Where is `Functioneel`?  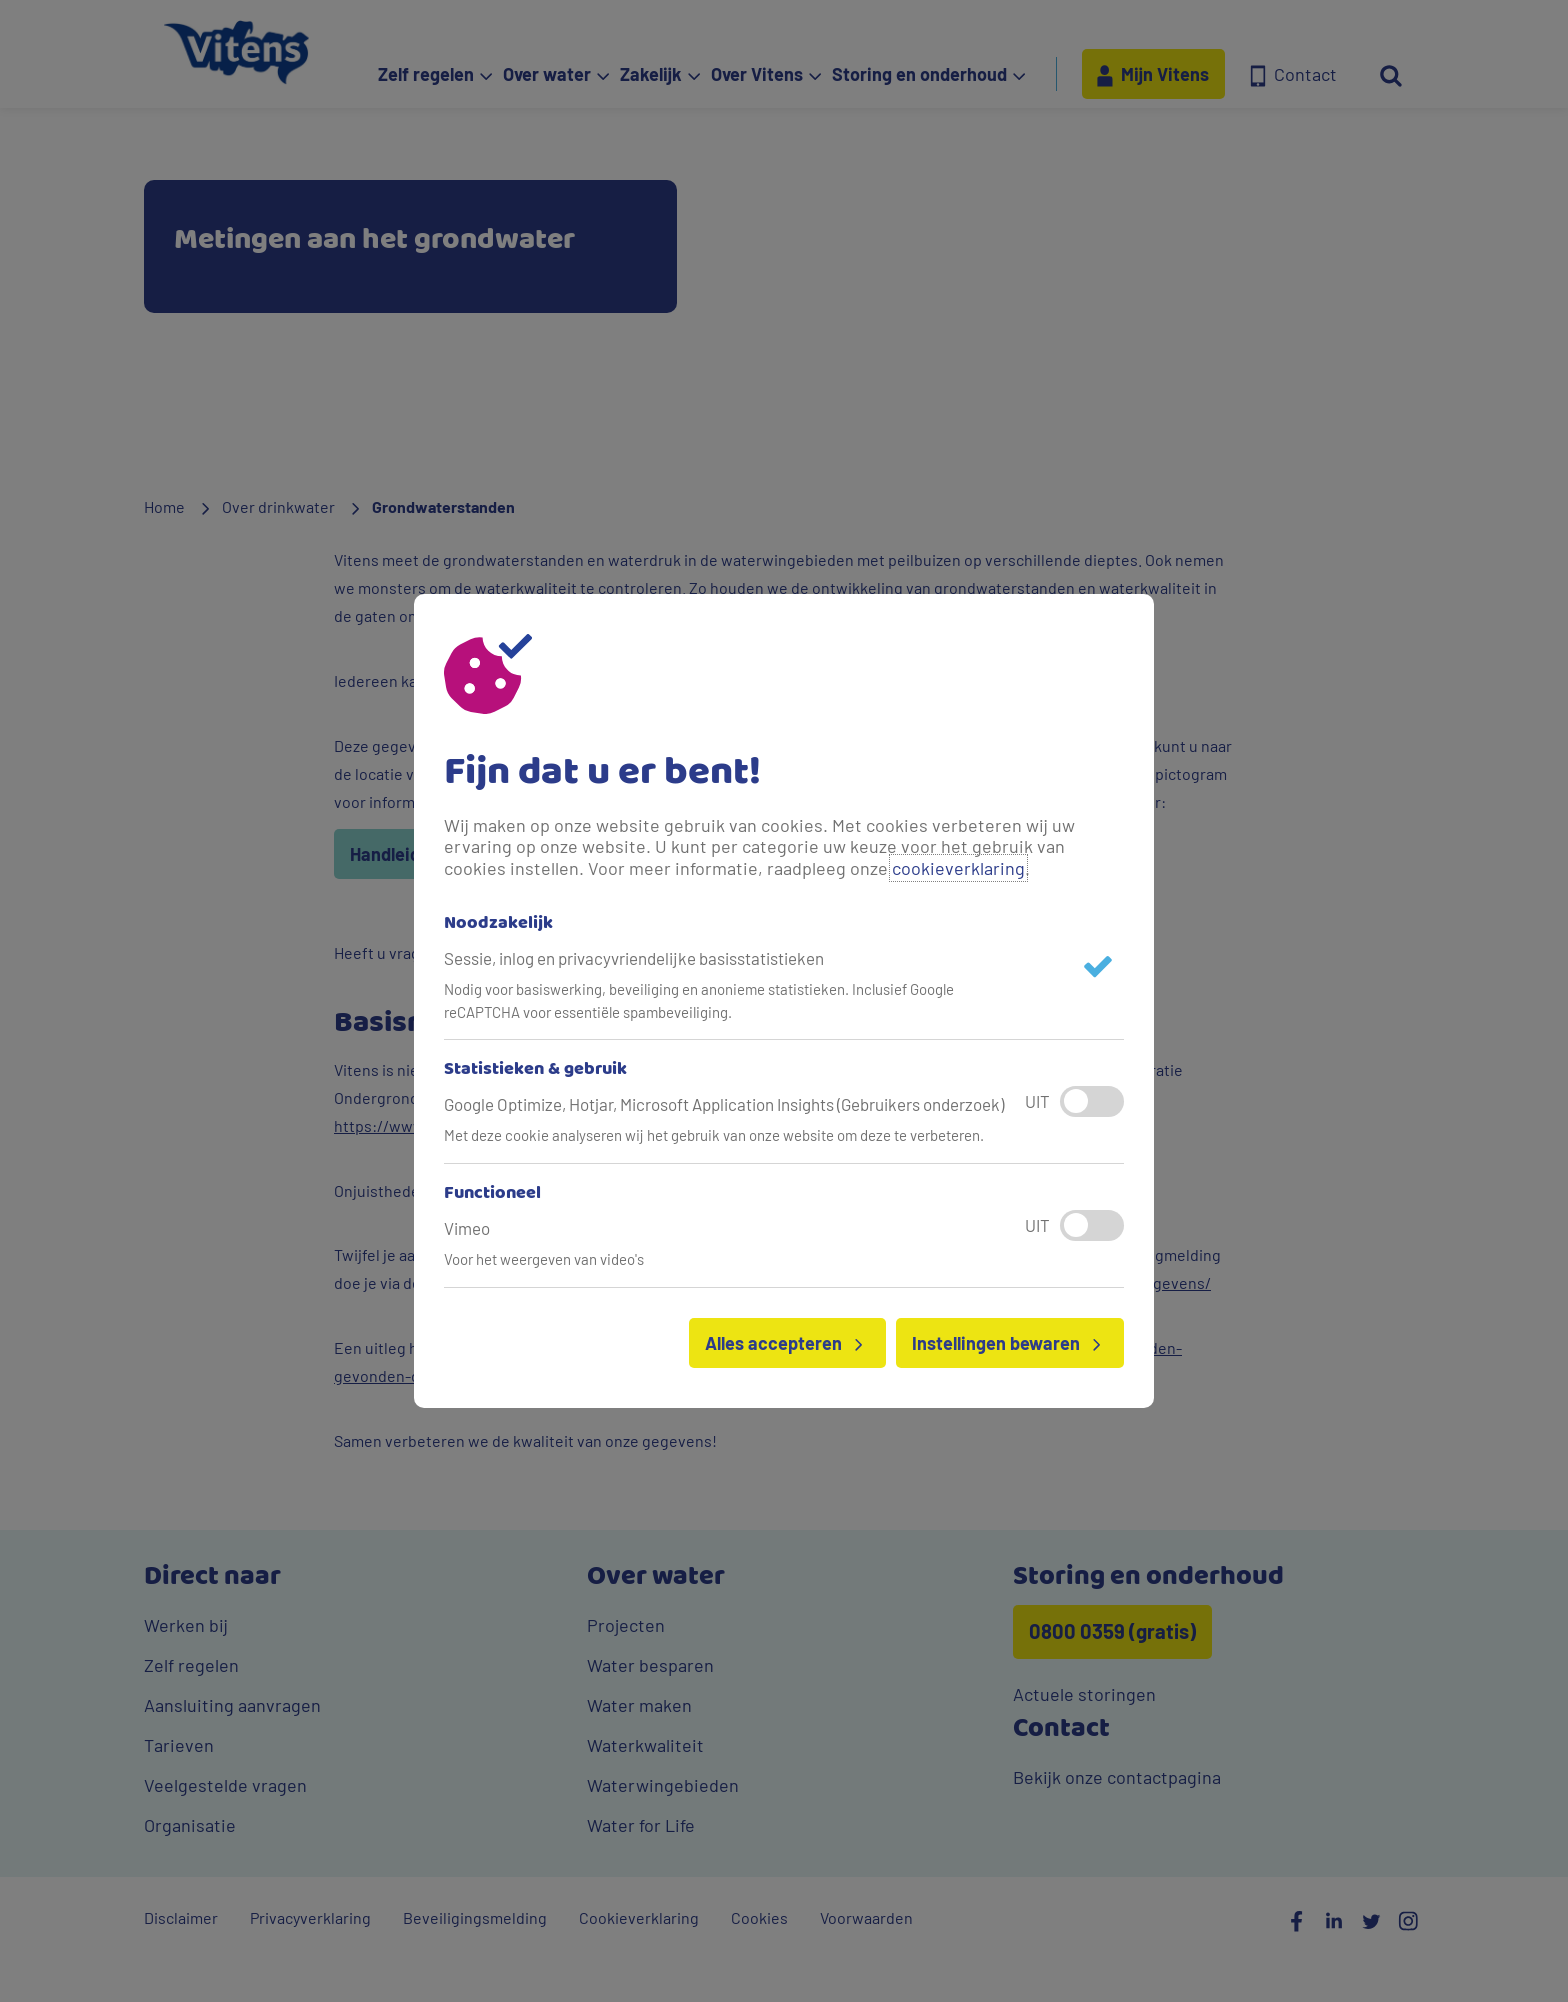
Functioneel is located at coordinates (492, 1194).